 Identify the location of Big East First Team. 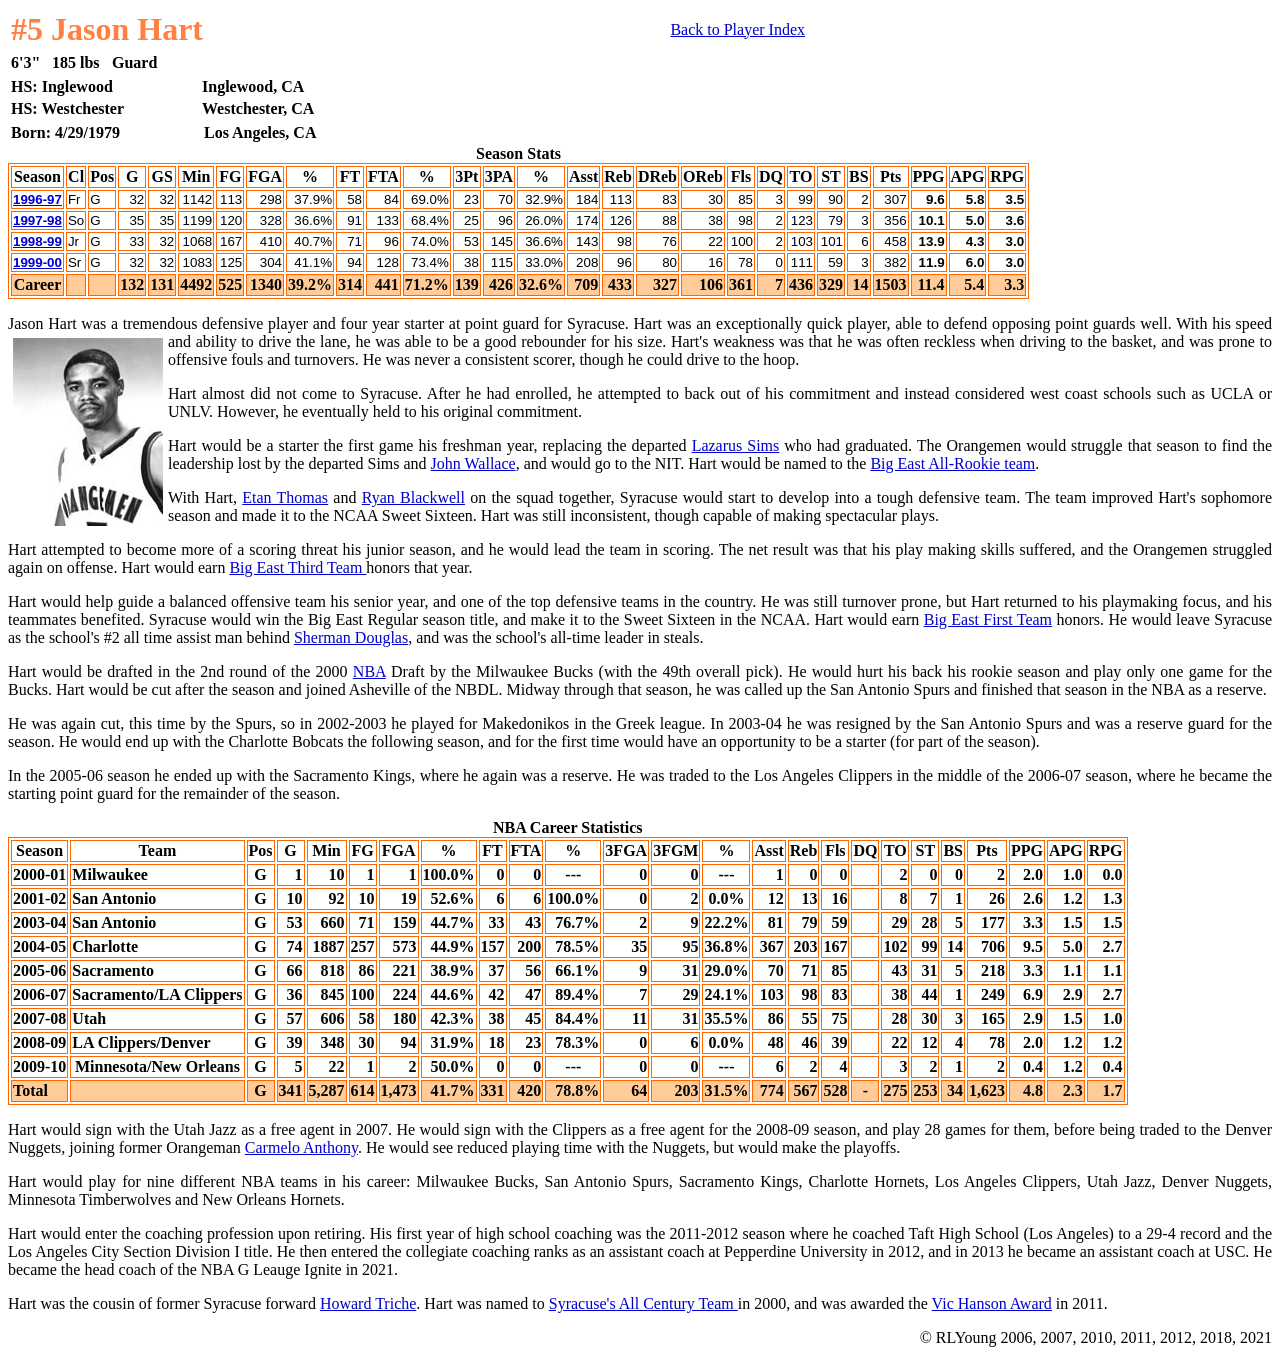
(988, 619).